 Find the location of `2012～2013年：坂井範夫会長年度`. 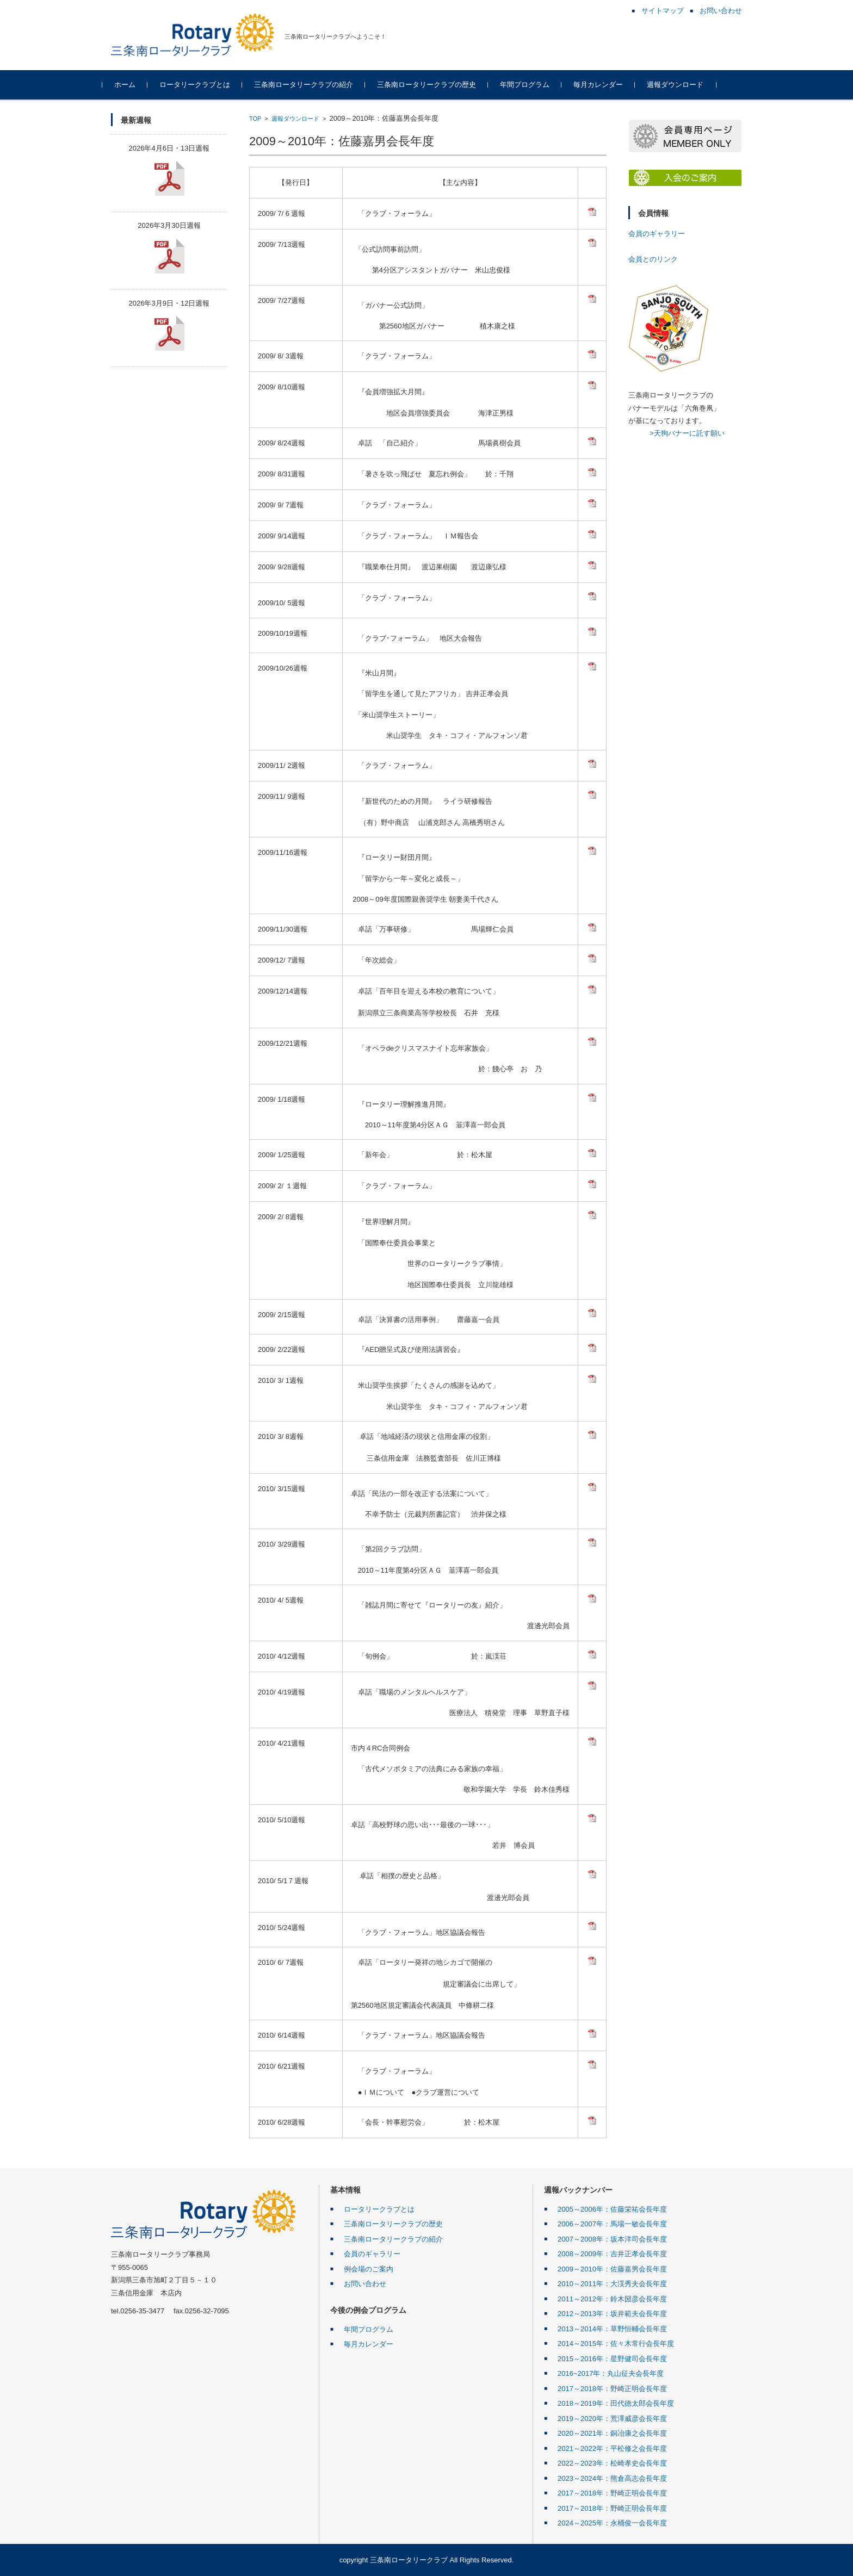

2012～2013年：坂井範夫会長年度 is located at coordinates (612, 2314).